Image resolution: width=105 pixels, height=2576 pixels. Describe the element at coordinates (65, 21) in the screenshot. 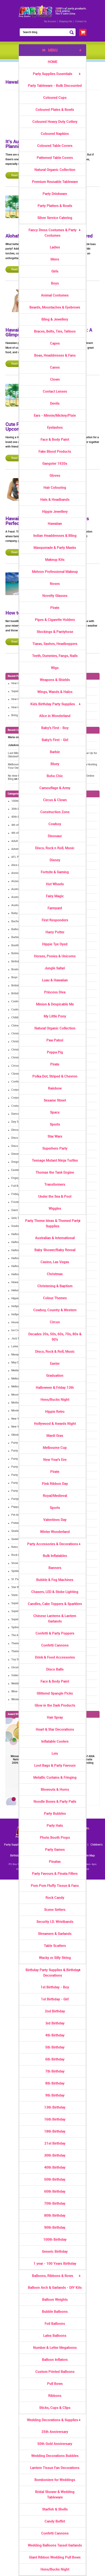

I see `Shipping Info` at that location.